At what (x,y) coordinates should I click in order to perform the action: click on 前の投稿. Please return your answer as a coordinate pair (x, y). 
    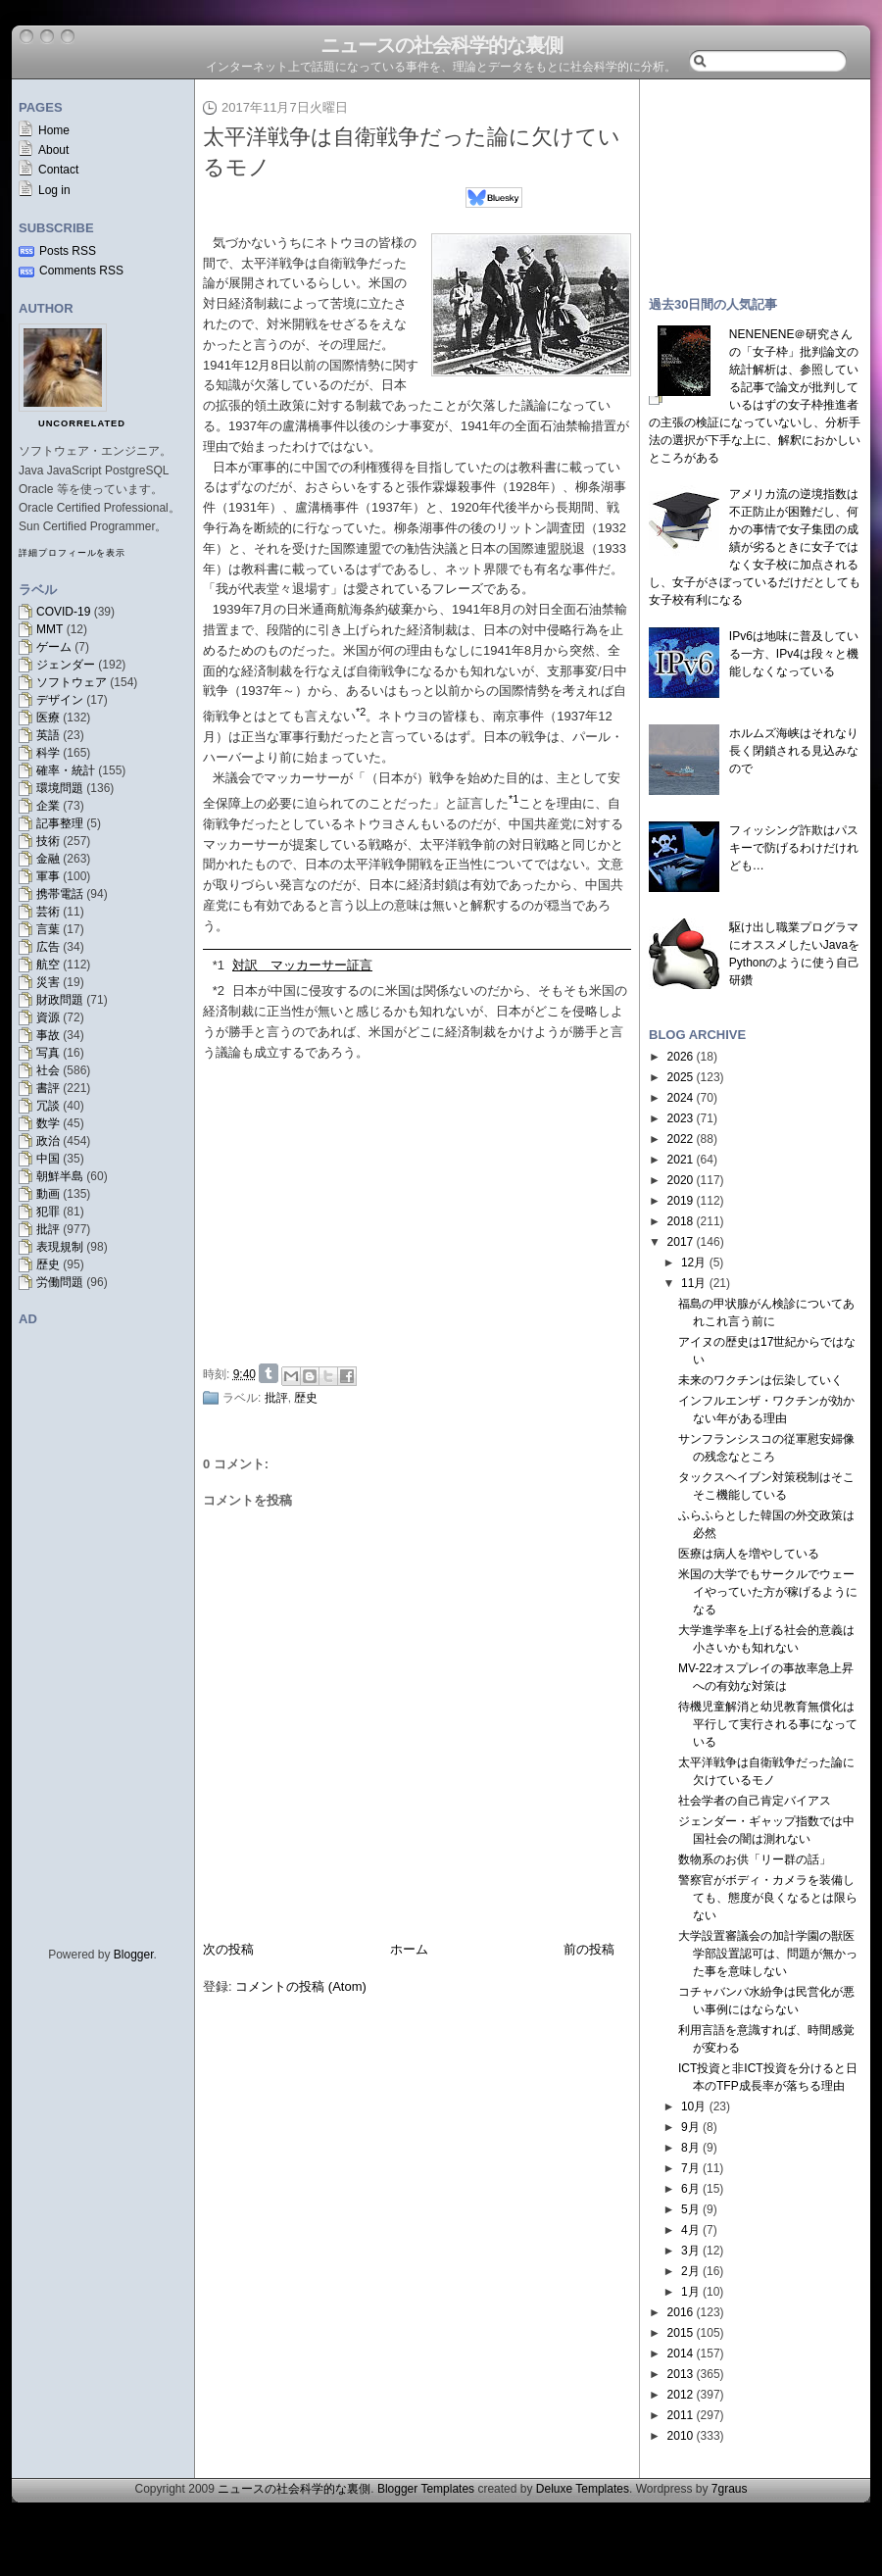
    Looking at the image, I should click on (589, 1949).